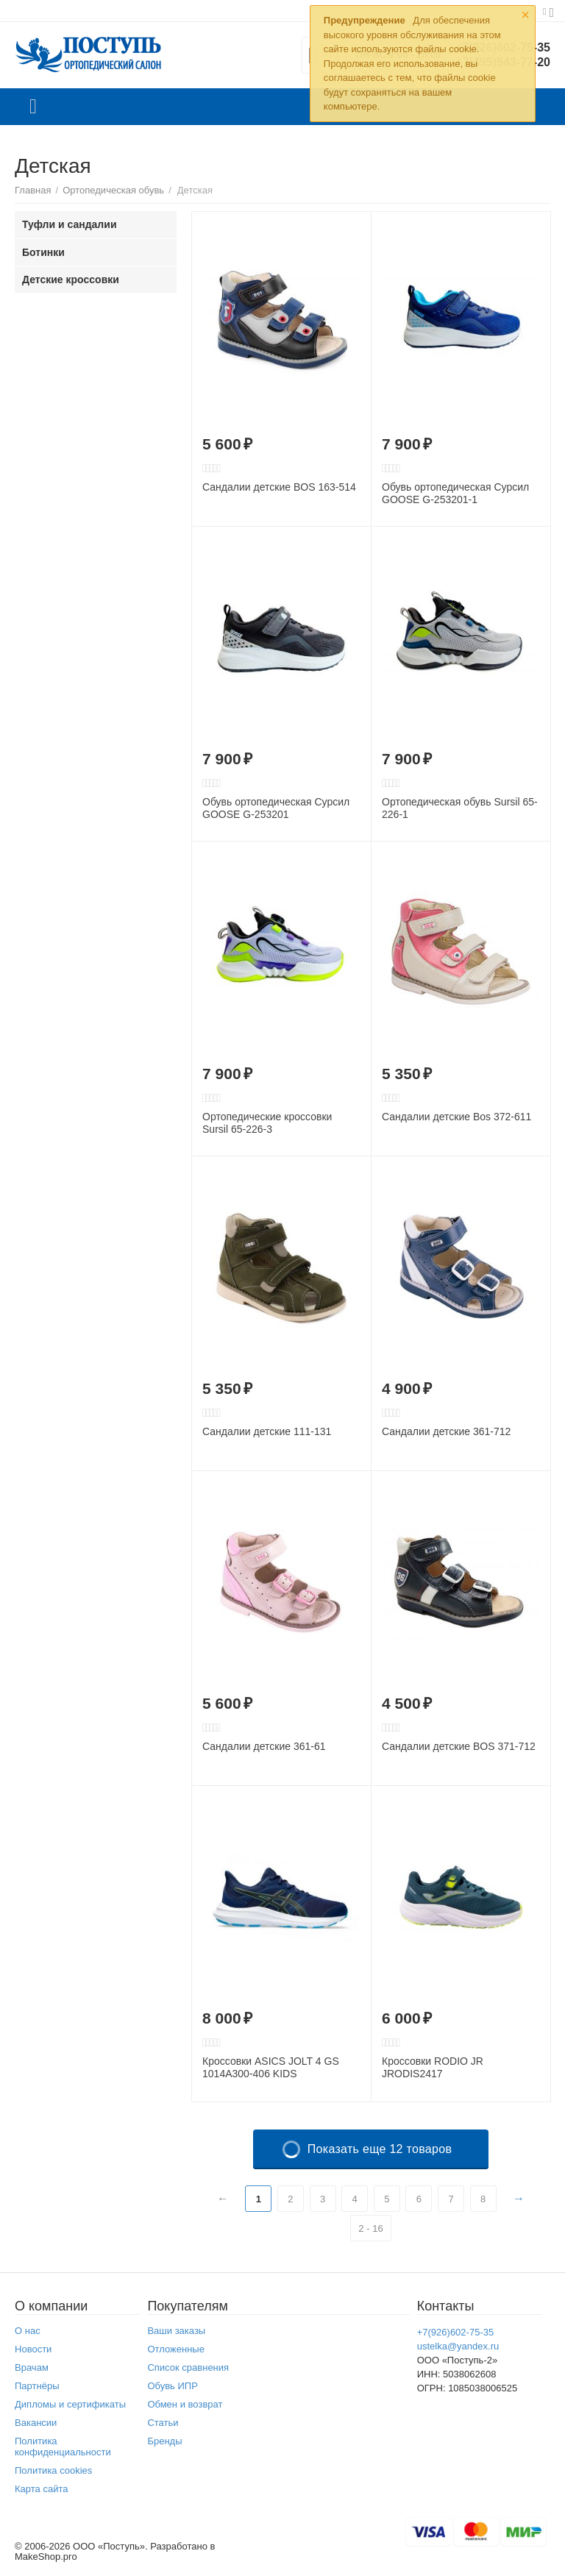  What do you see at coordinates (370, 2228) in the screenshot?
I see `2 - 16` at bounding box center [370, 2228].